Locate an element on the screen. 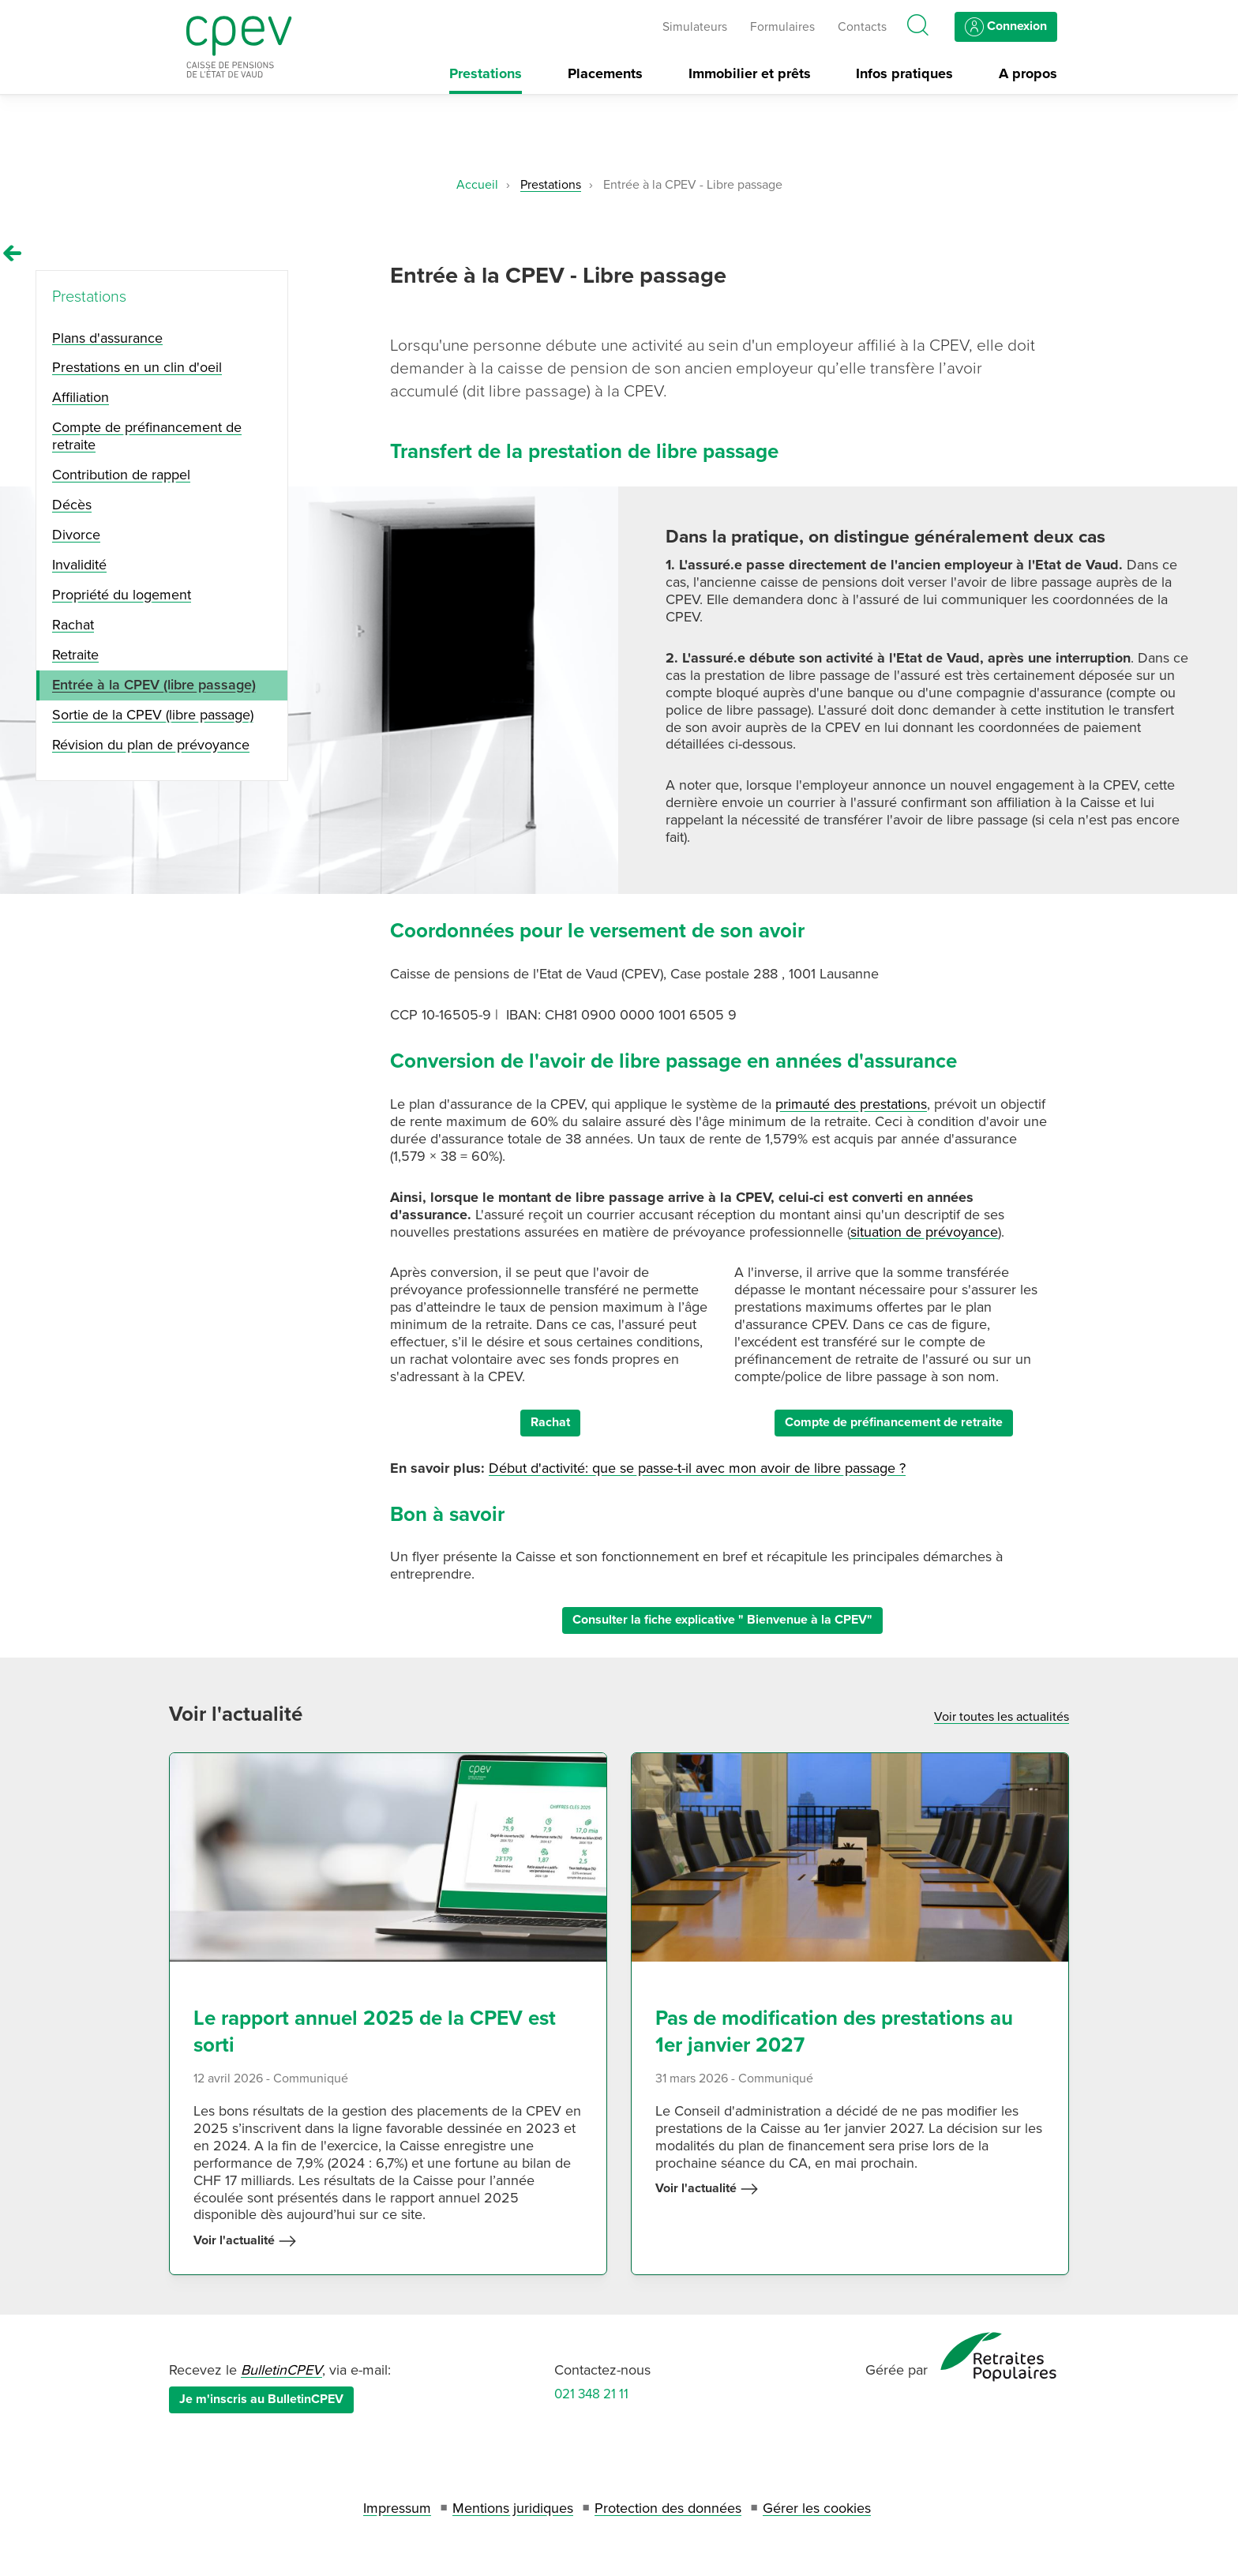  021 348 21 11 is located at coordinates (591, 2394).